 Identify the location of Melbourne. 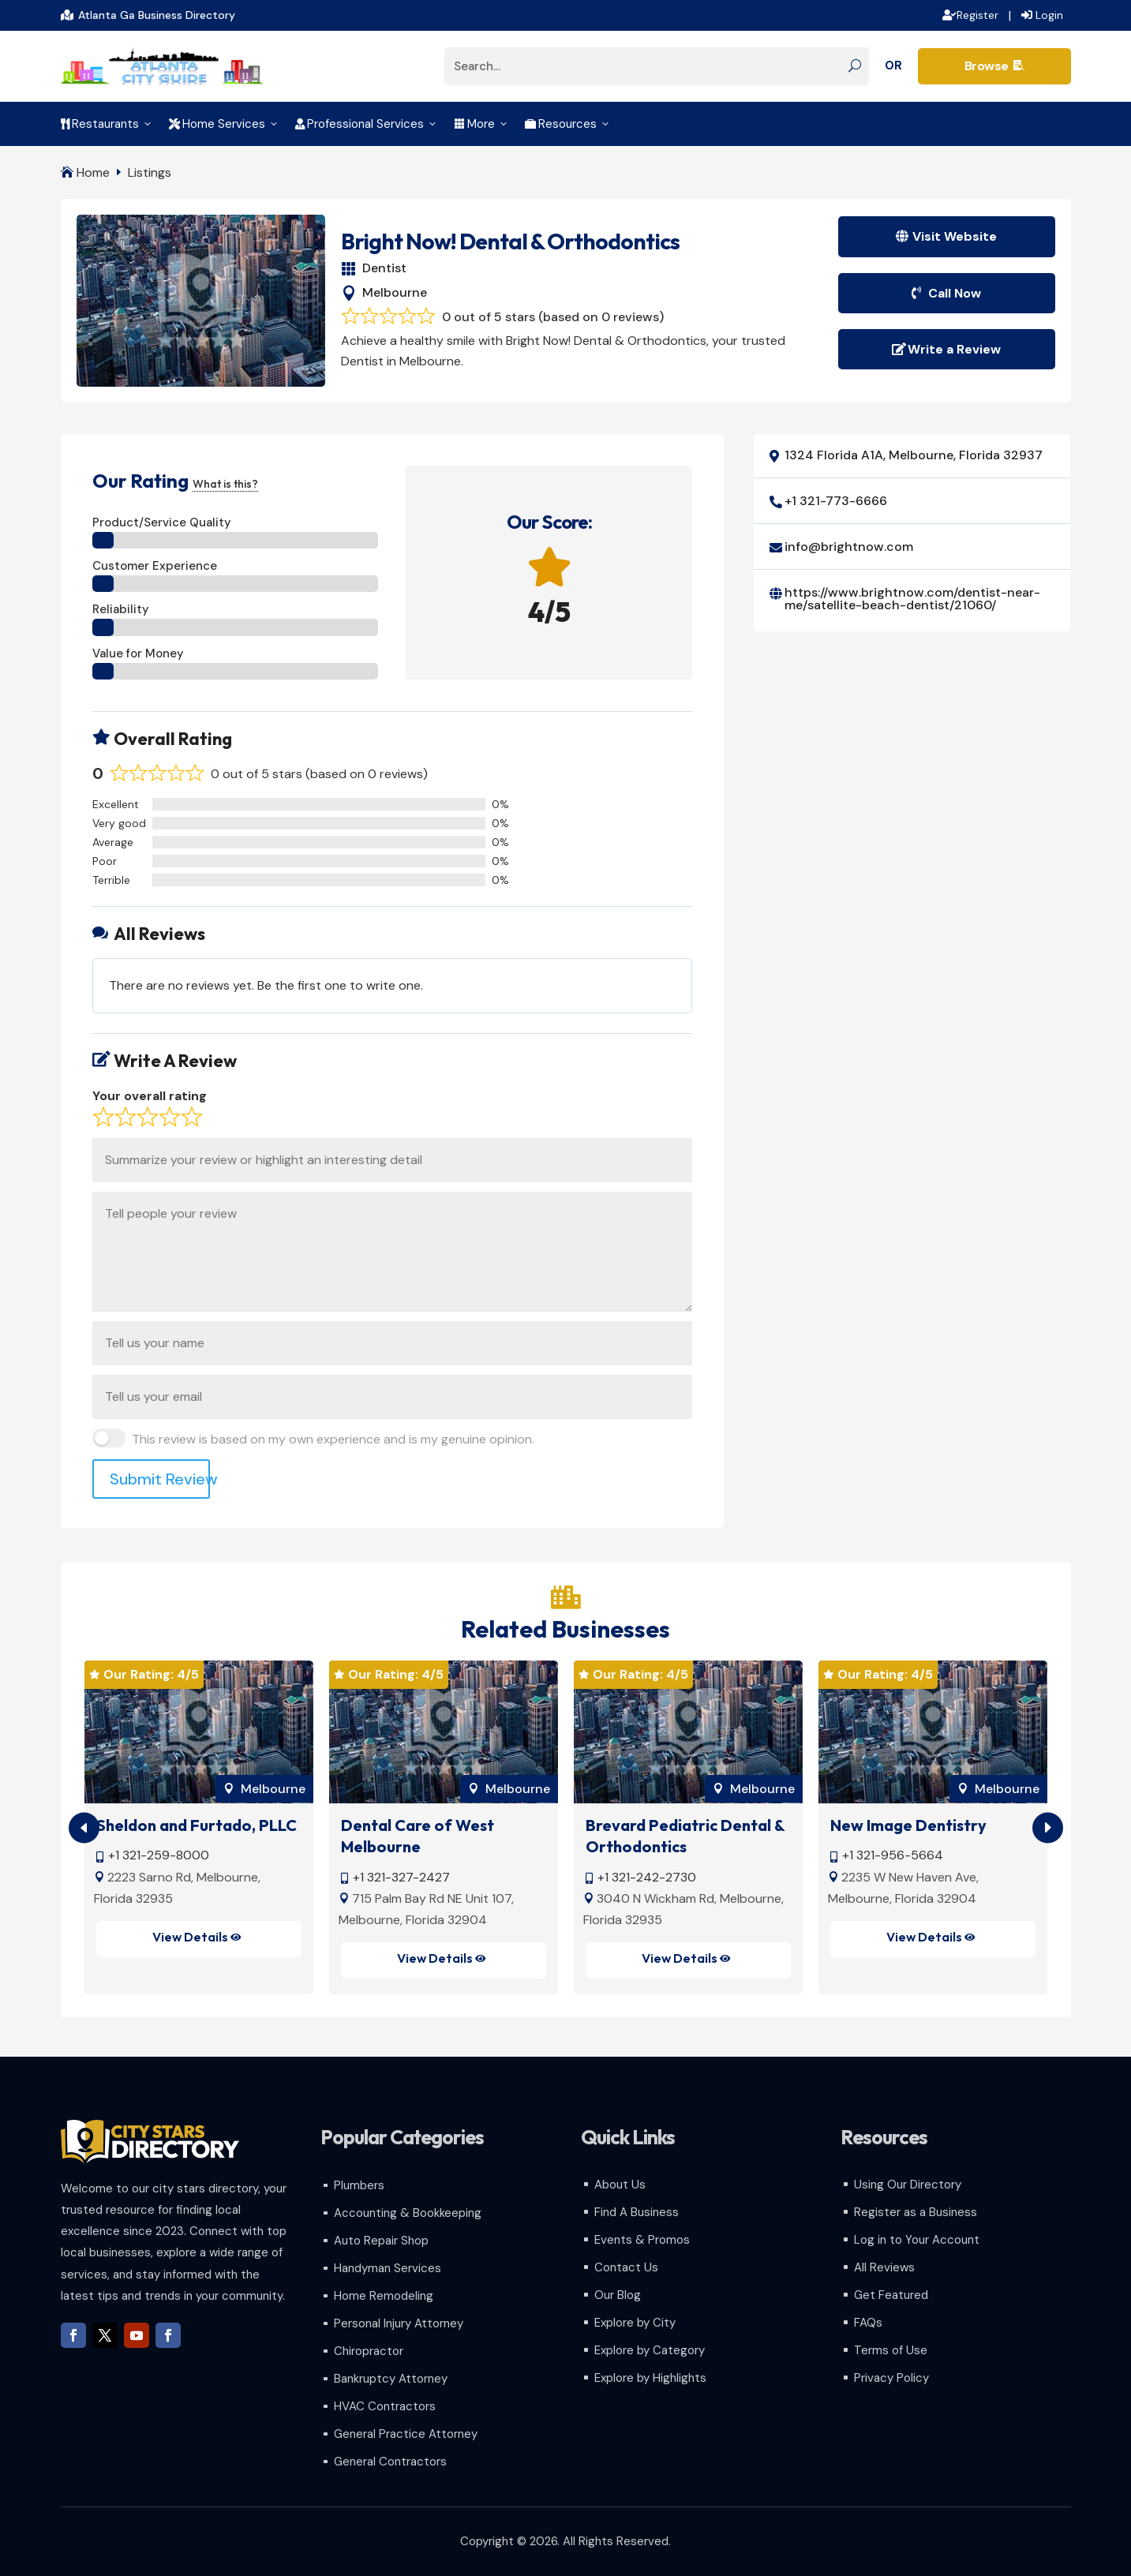
(394, 292).